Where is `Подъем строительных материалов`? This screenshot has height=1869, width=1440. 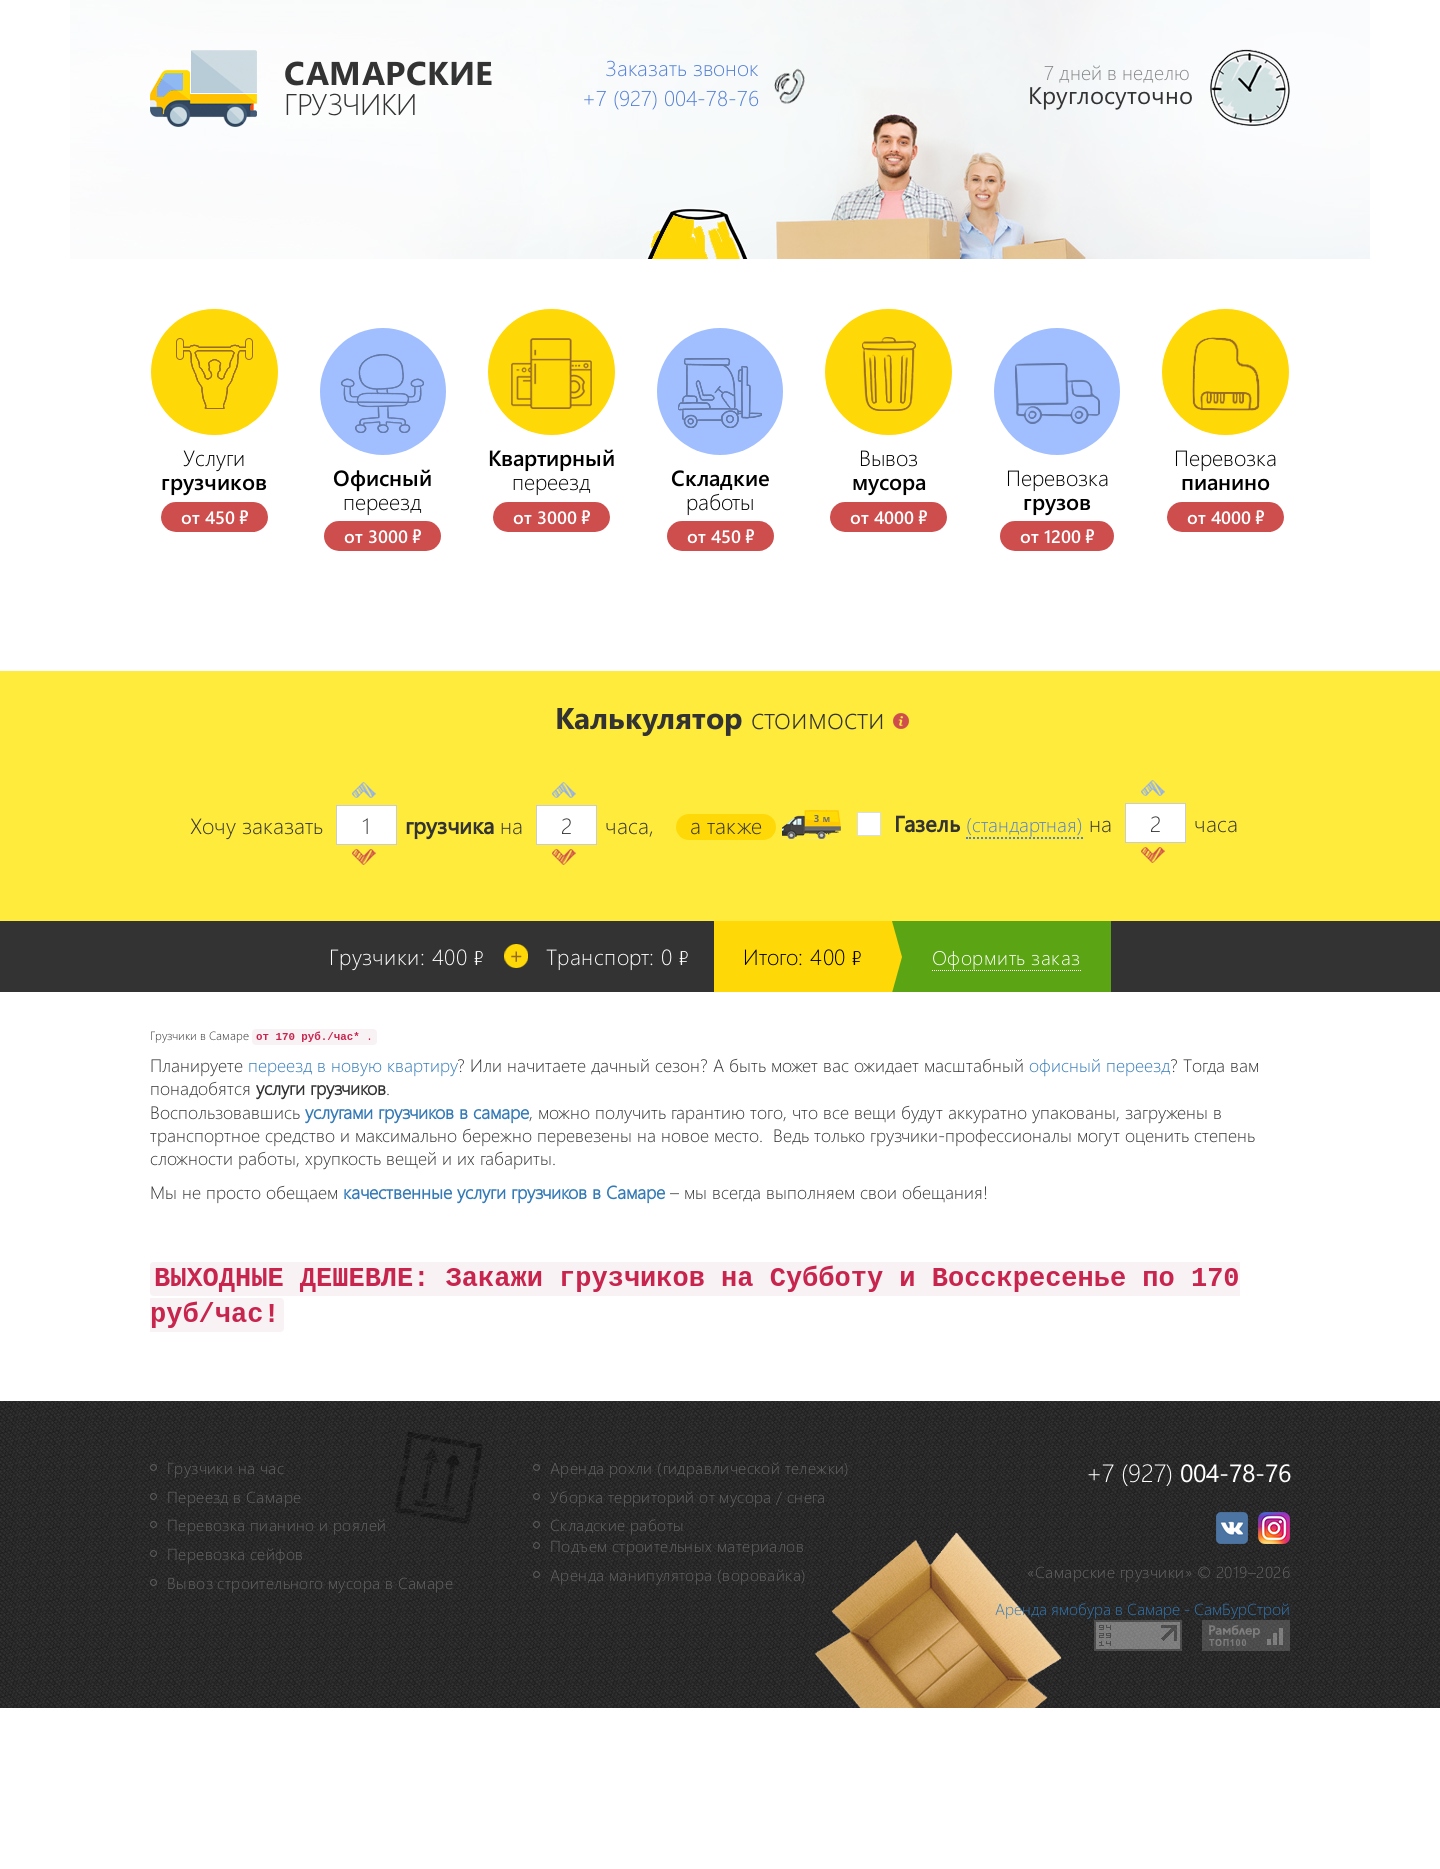 Подъем строительных материалов is located at coordinates (677, 1707).